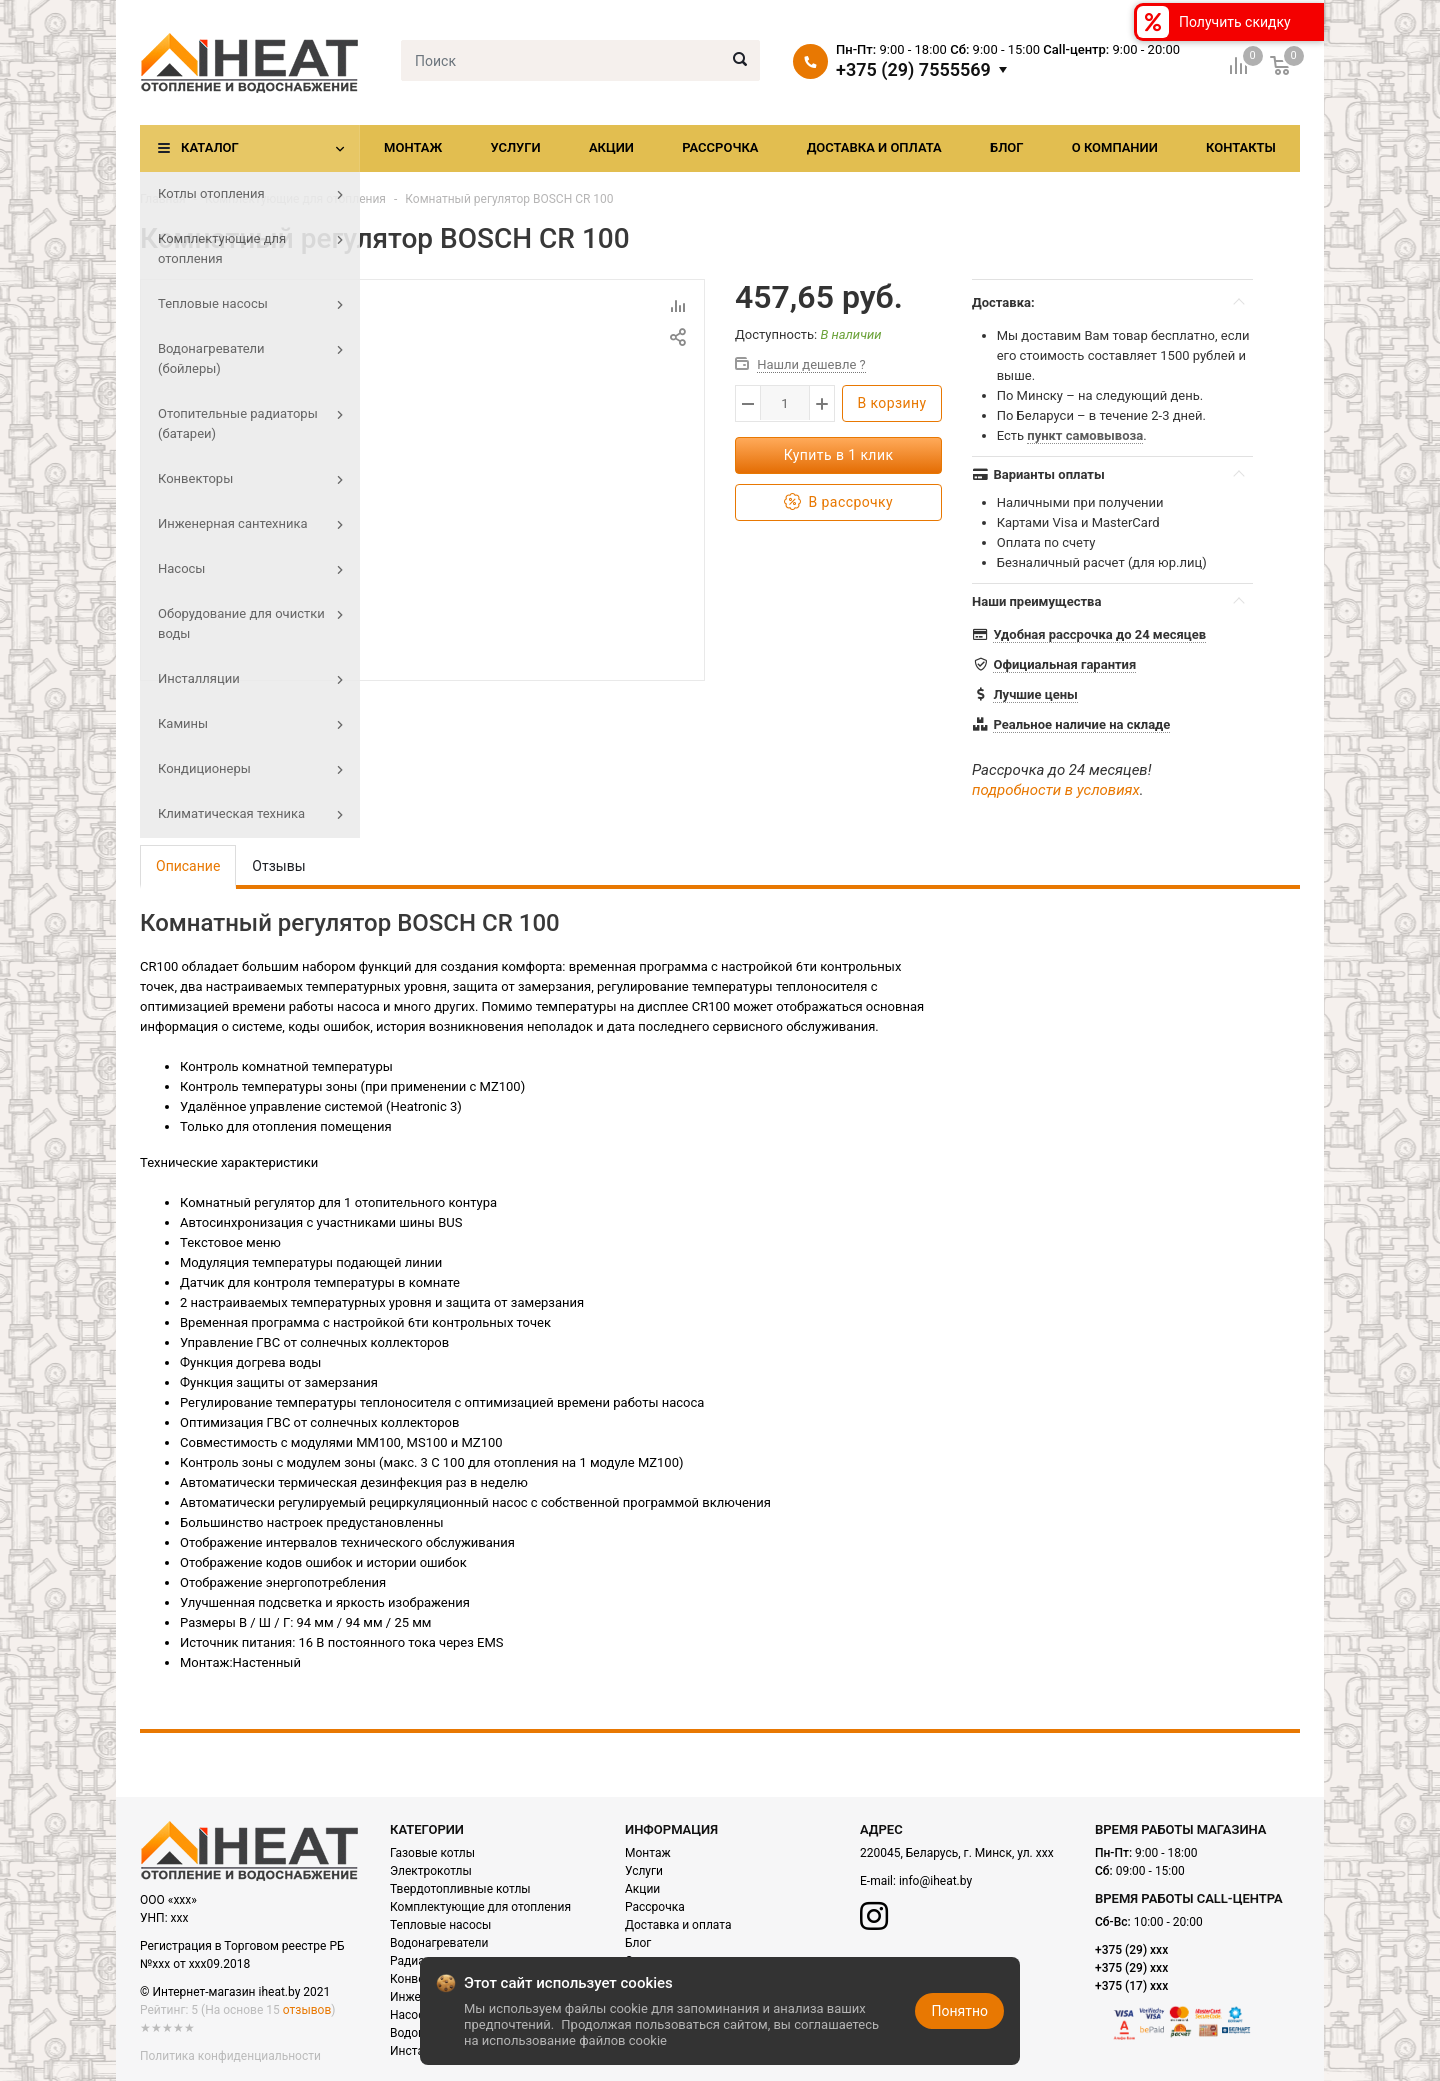 Image resolution: width=1440 pixels, height=2081 pixels. What do you see at coordinates (431, 1871) in the screenshot?
I see `Электрокотлы` at bounding box center [431, 1871].